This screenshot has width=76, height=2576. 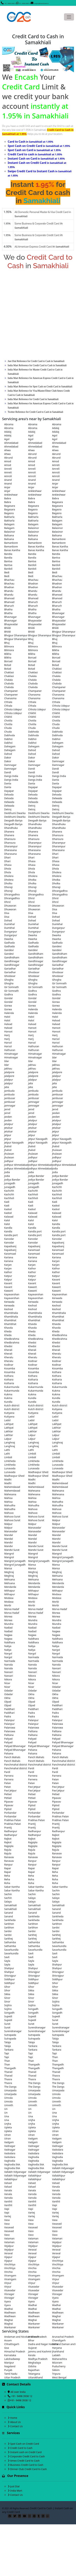 I want to click on Rajpipla, so click(x=32, y=1842).